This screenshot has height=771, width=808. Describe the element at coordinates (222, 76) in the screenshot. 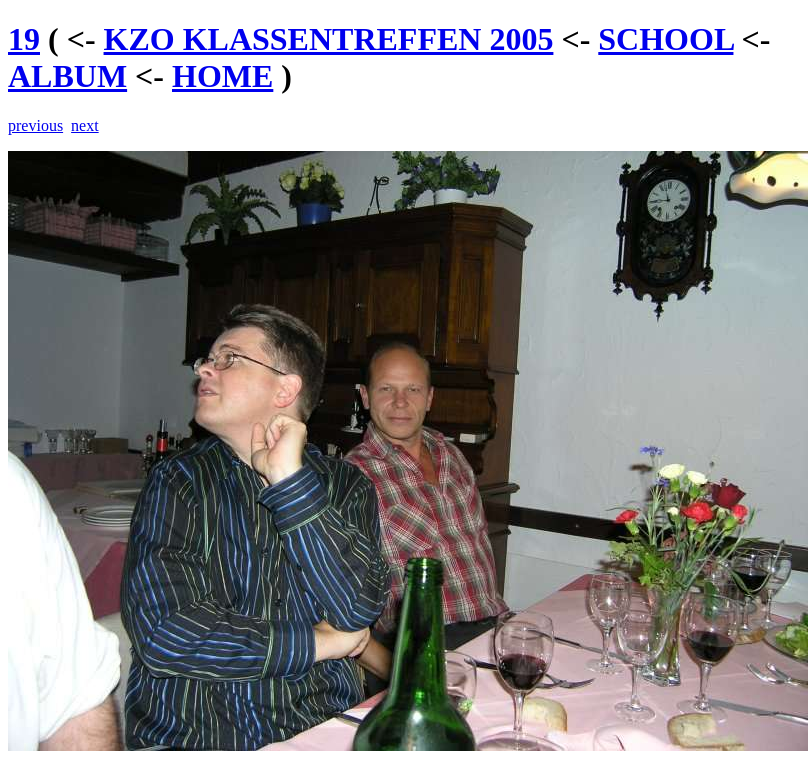

I see `HOME` at that location.